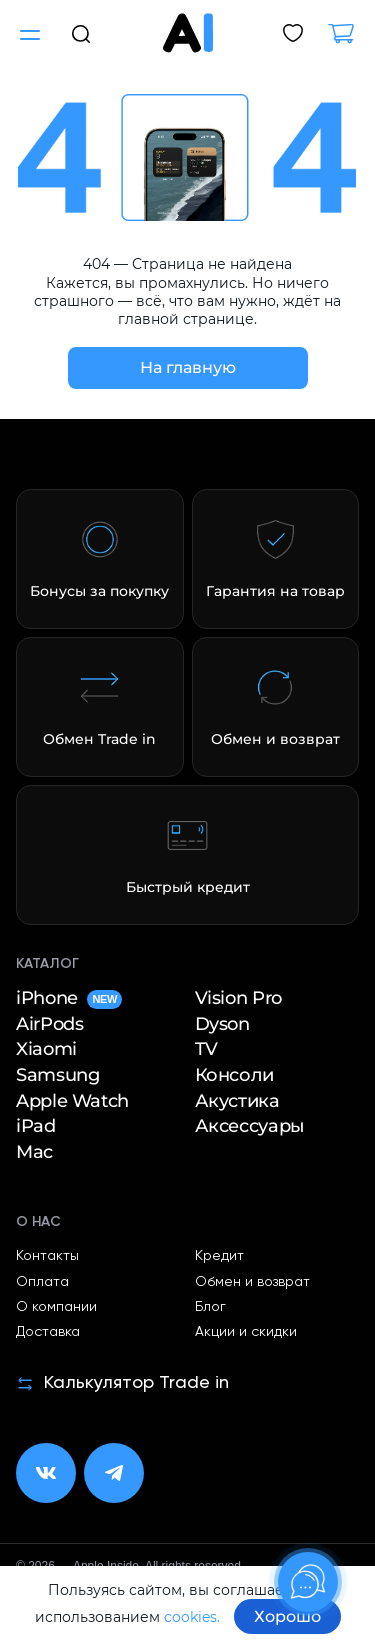  I want to click on TV, so click(206, 1049).